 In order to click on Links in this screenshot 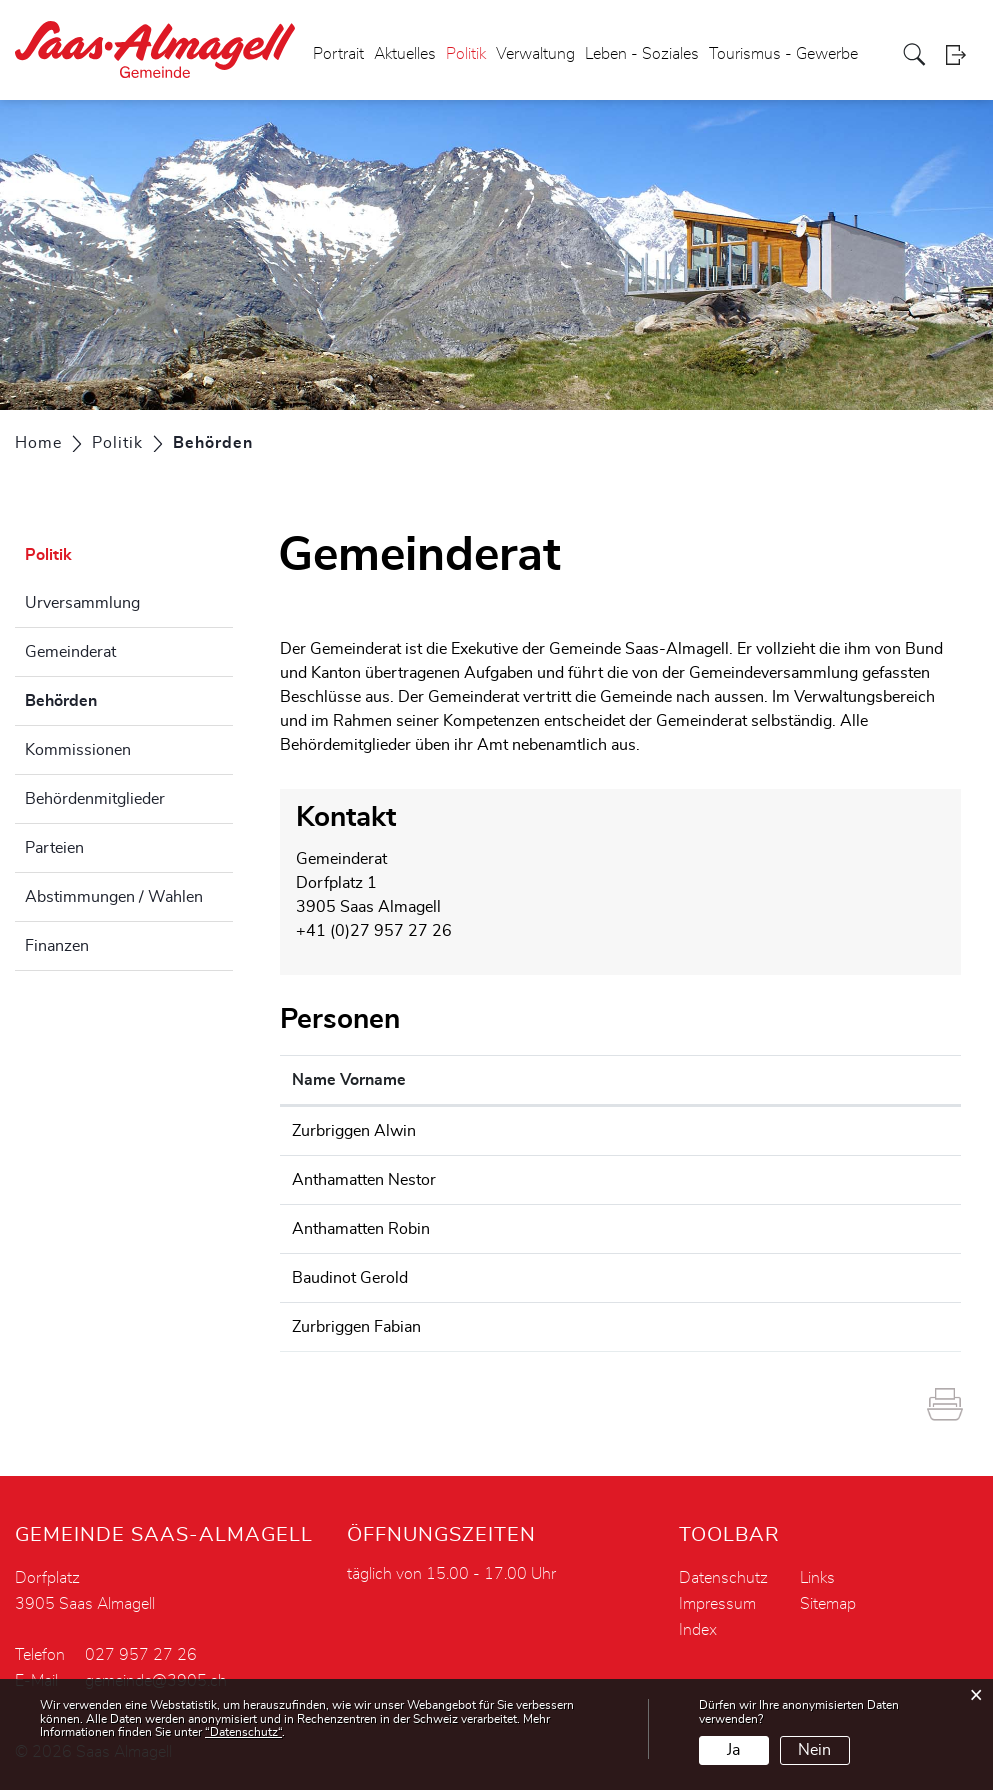, I will do `click(817, 1578)`.